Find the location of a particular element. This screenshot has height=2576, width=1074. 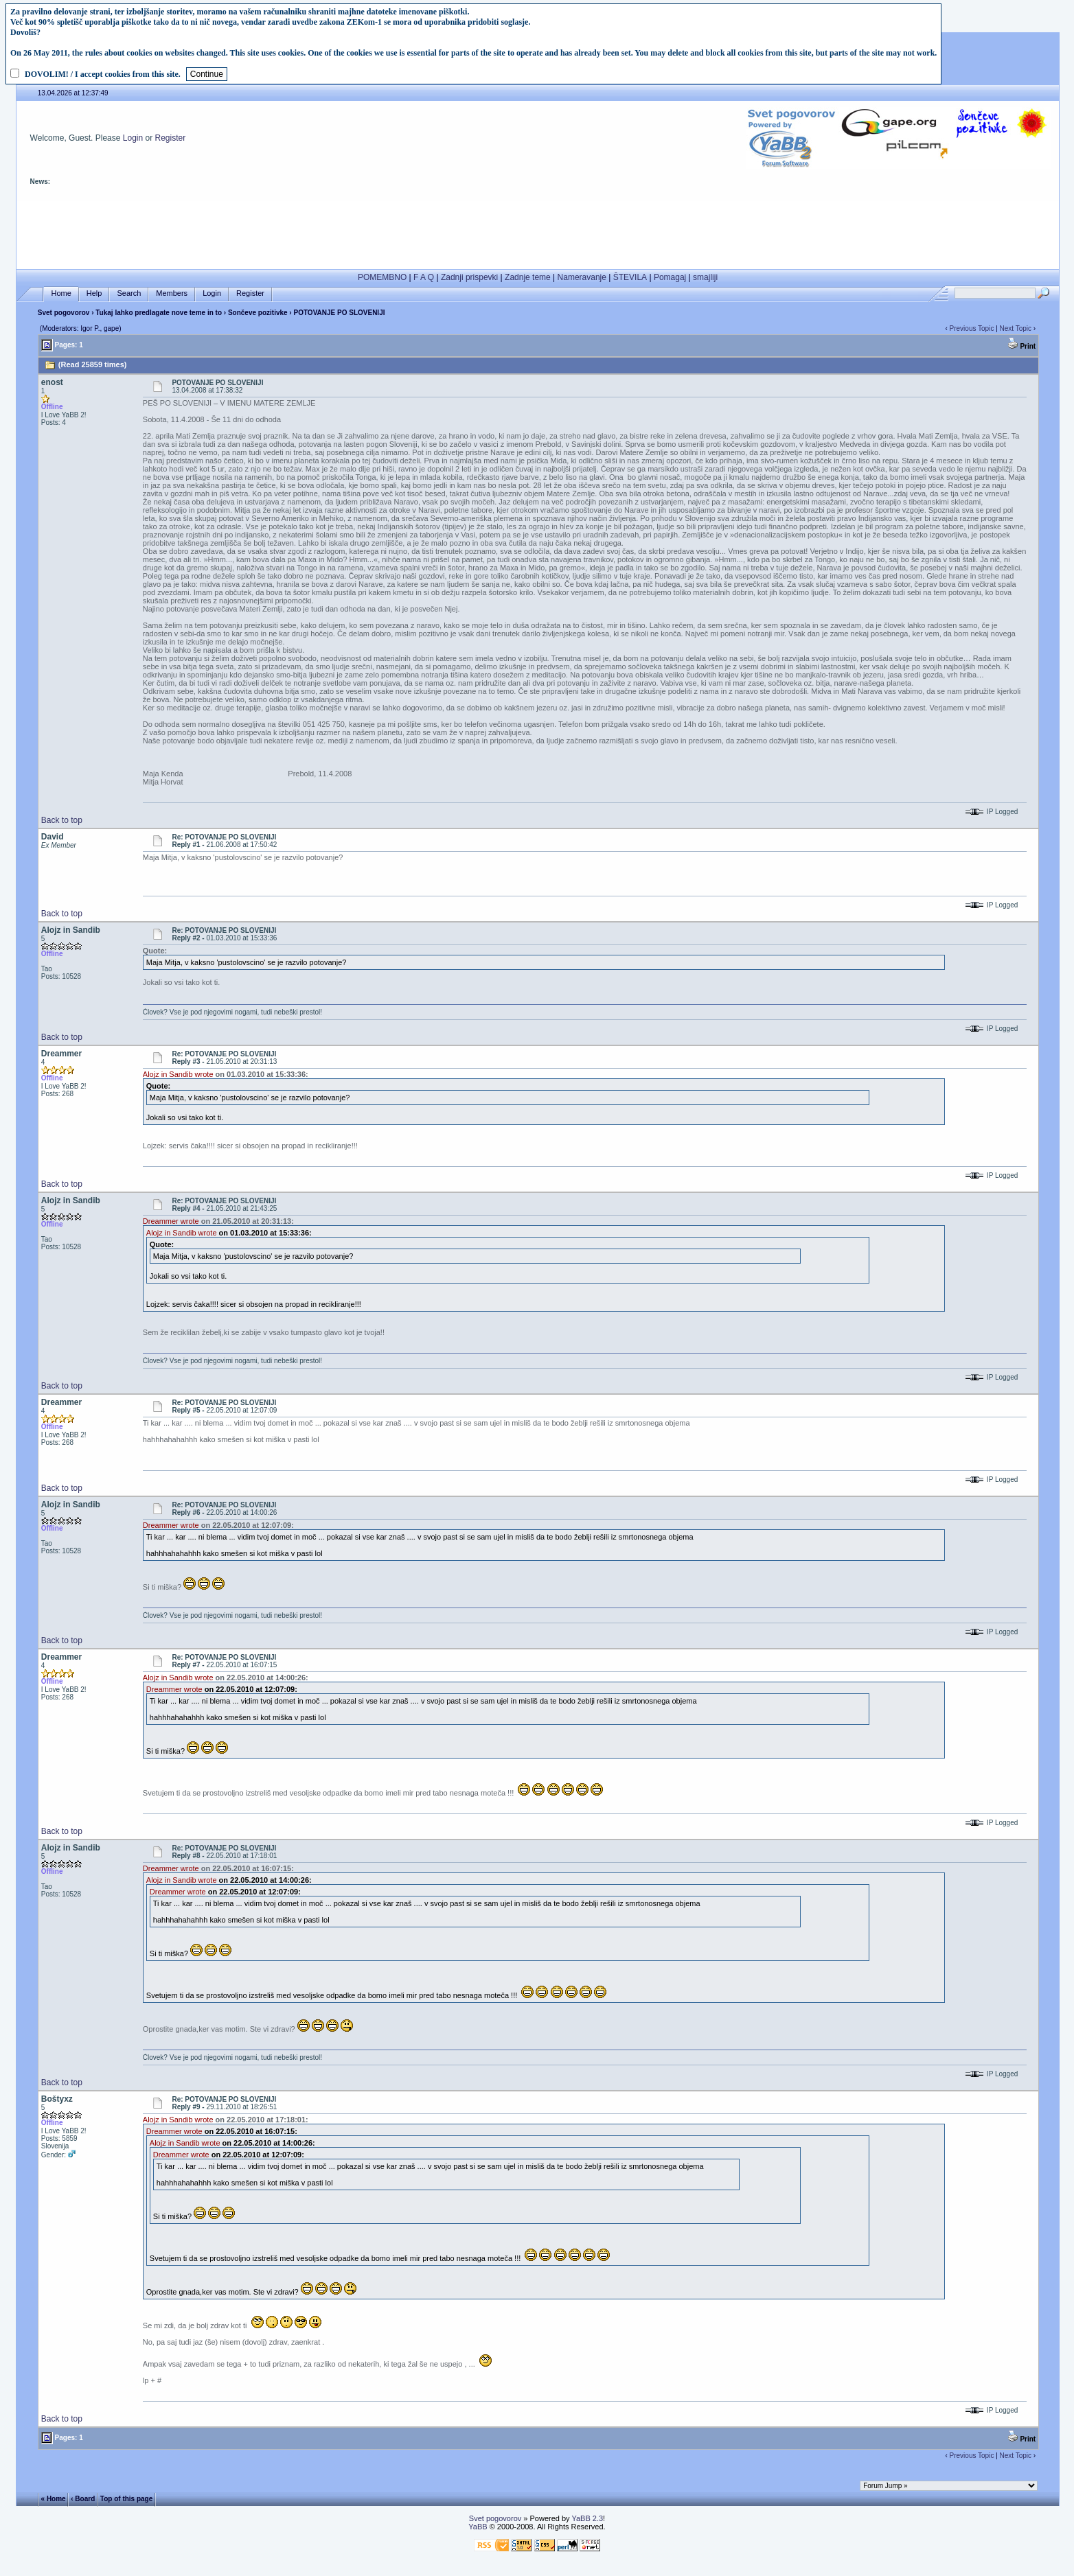

Tukaj lahko predlagate nove teme in to is located at coordinates (158, 312).